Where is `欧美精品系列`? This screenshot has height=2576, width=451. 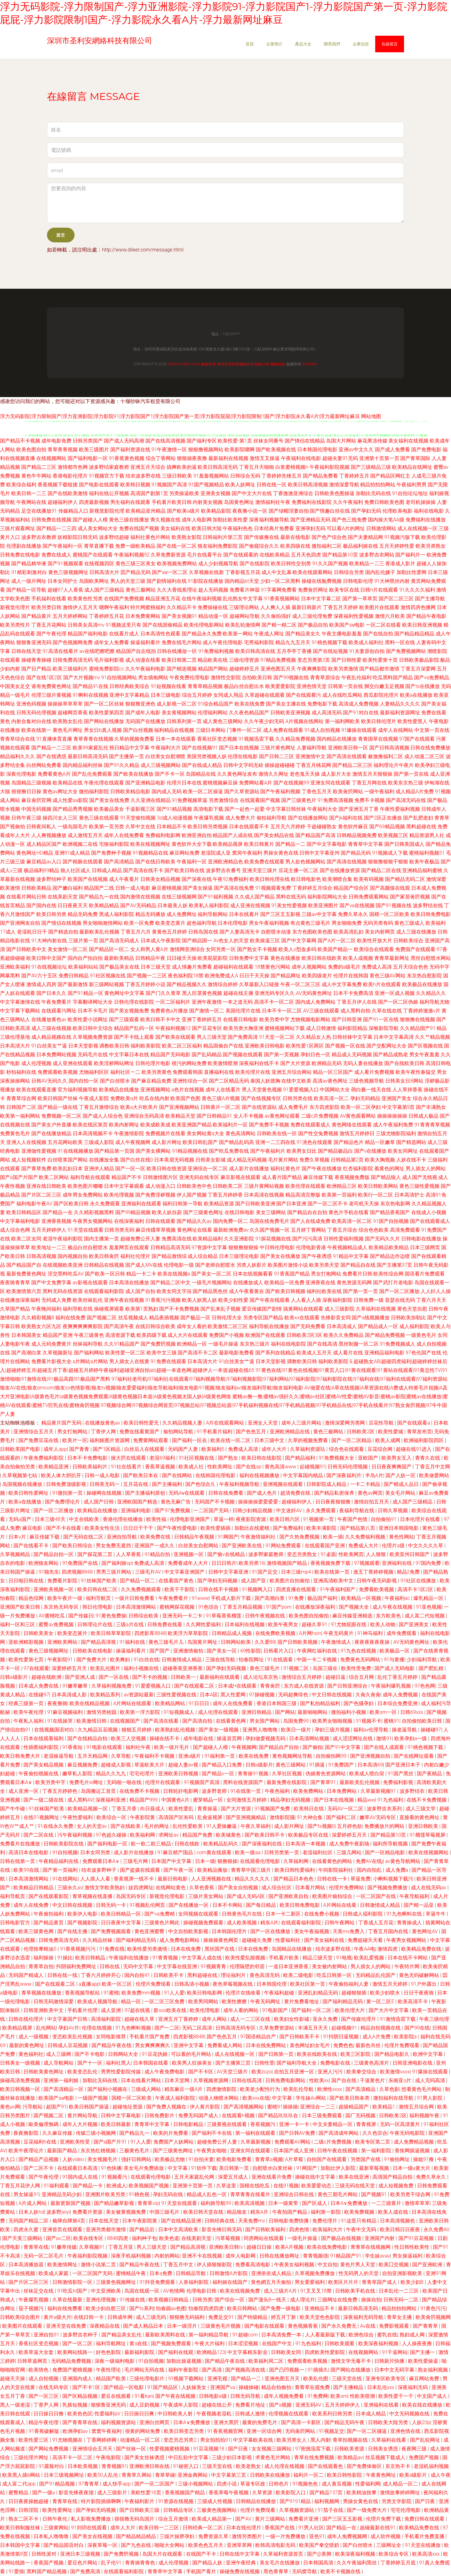 欧美精品系列 is located at coordinates (106, 1695).